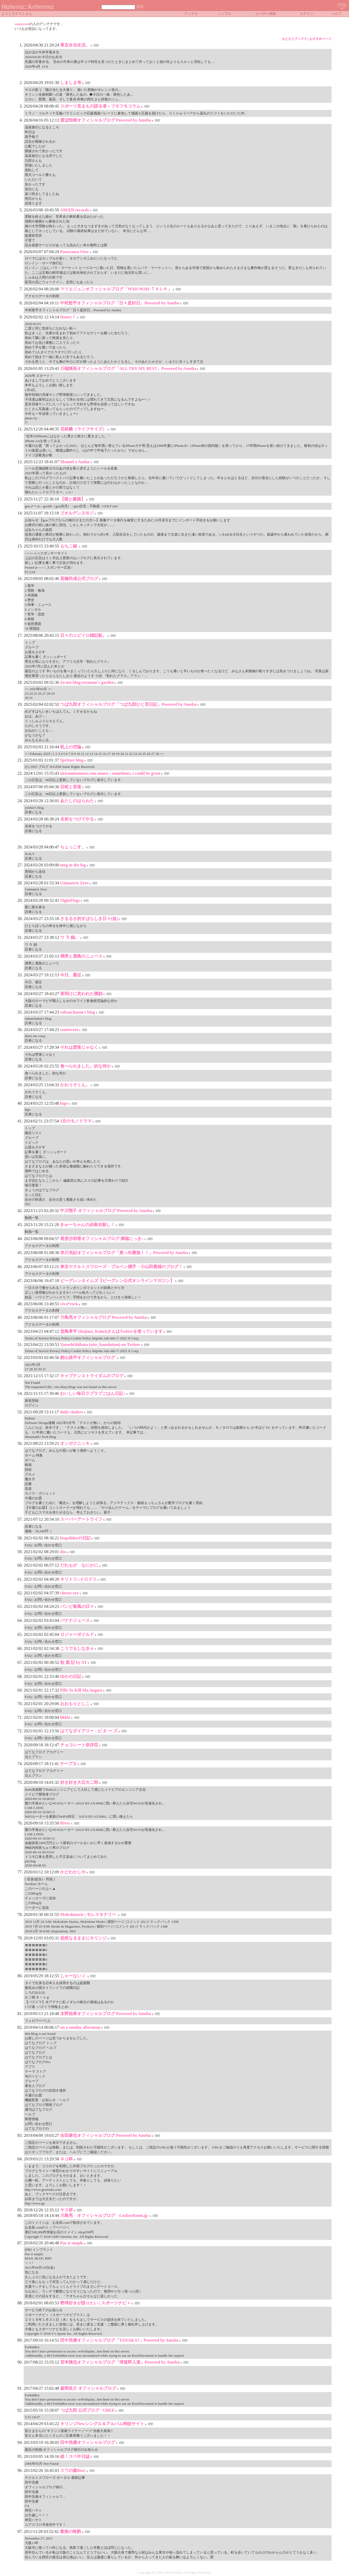 The width and height of the screenshot is (349, 2576). What do you see at coordinates (102, 2423) in the screenshot?
I see `キリンジNewシングル＆アルバム特設サイト` at bounding box center [102, 2423].